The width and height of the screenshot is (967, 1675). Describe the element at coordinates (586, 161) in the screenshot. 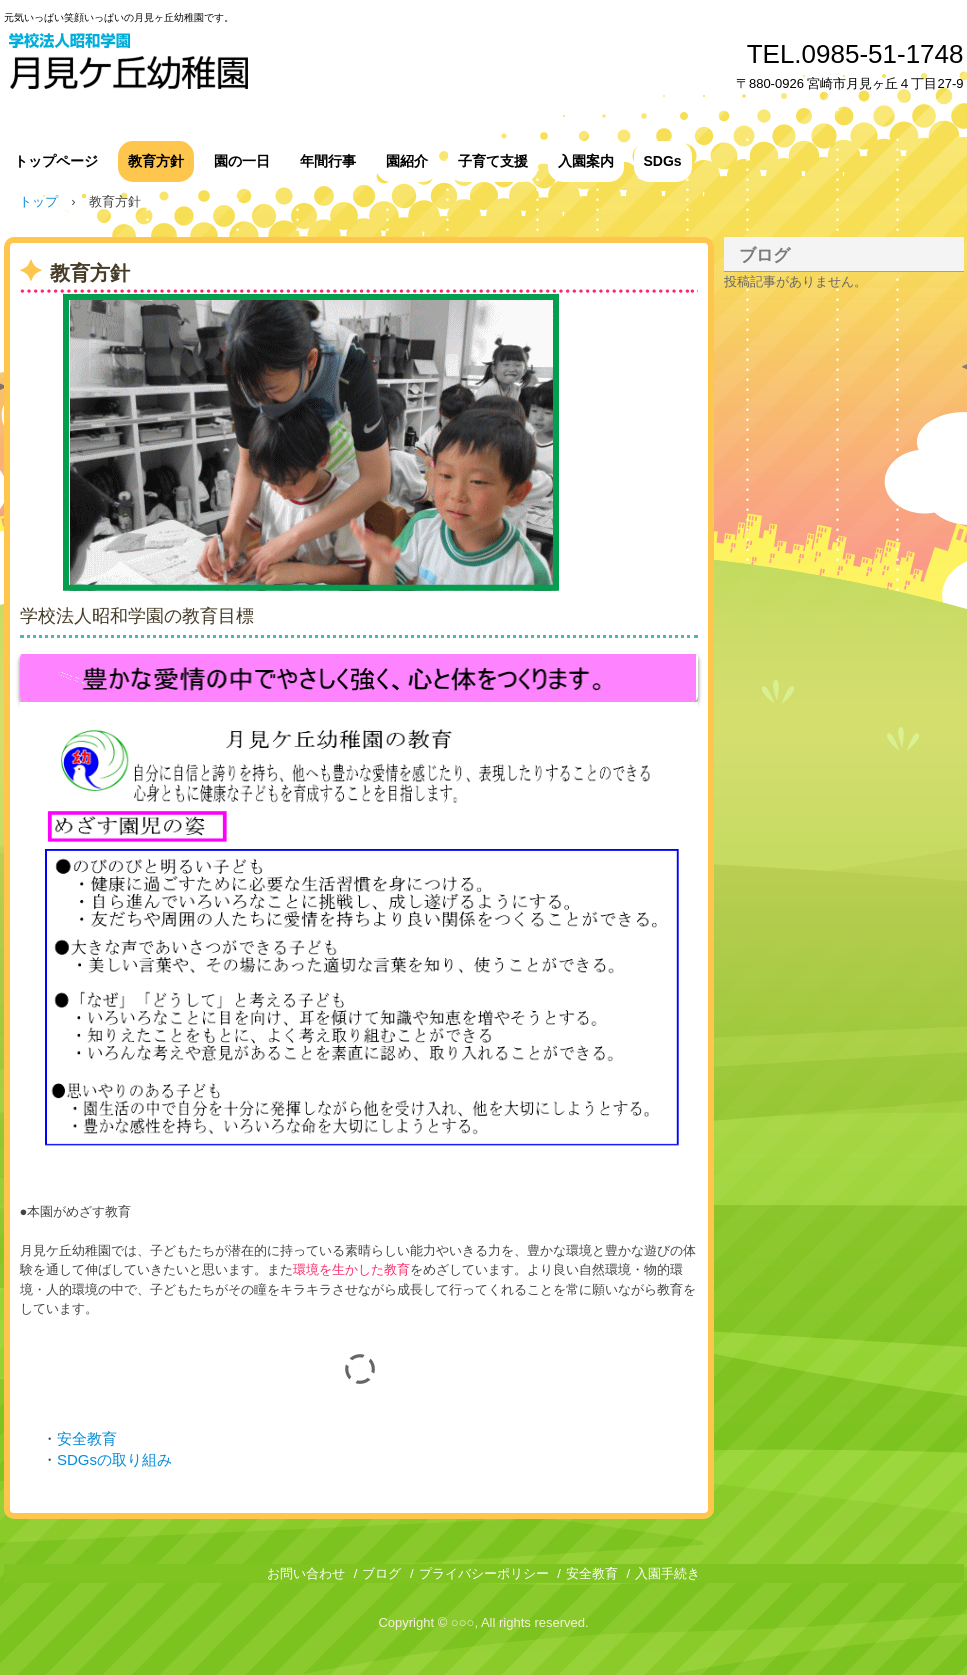

I see `入園案内` at that location.